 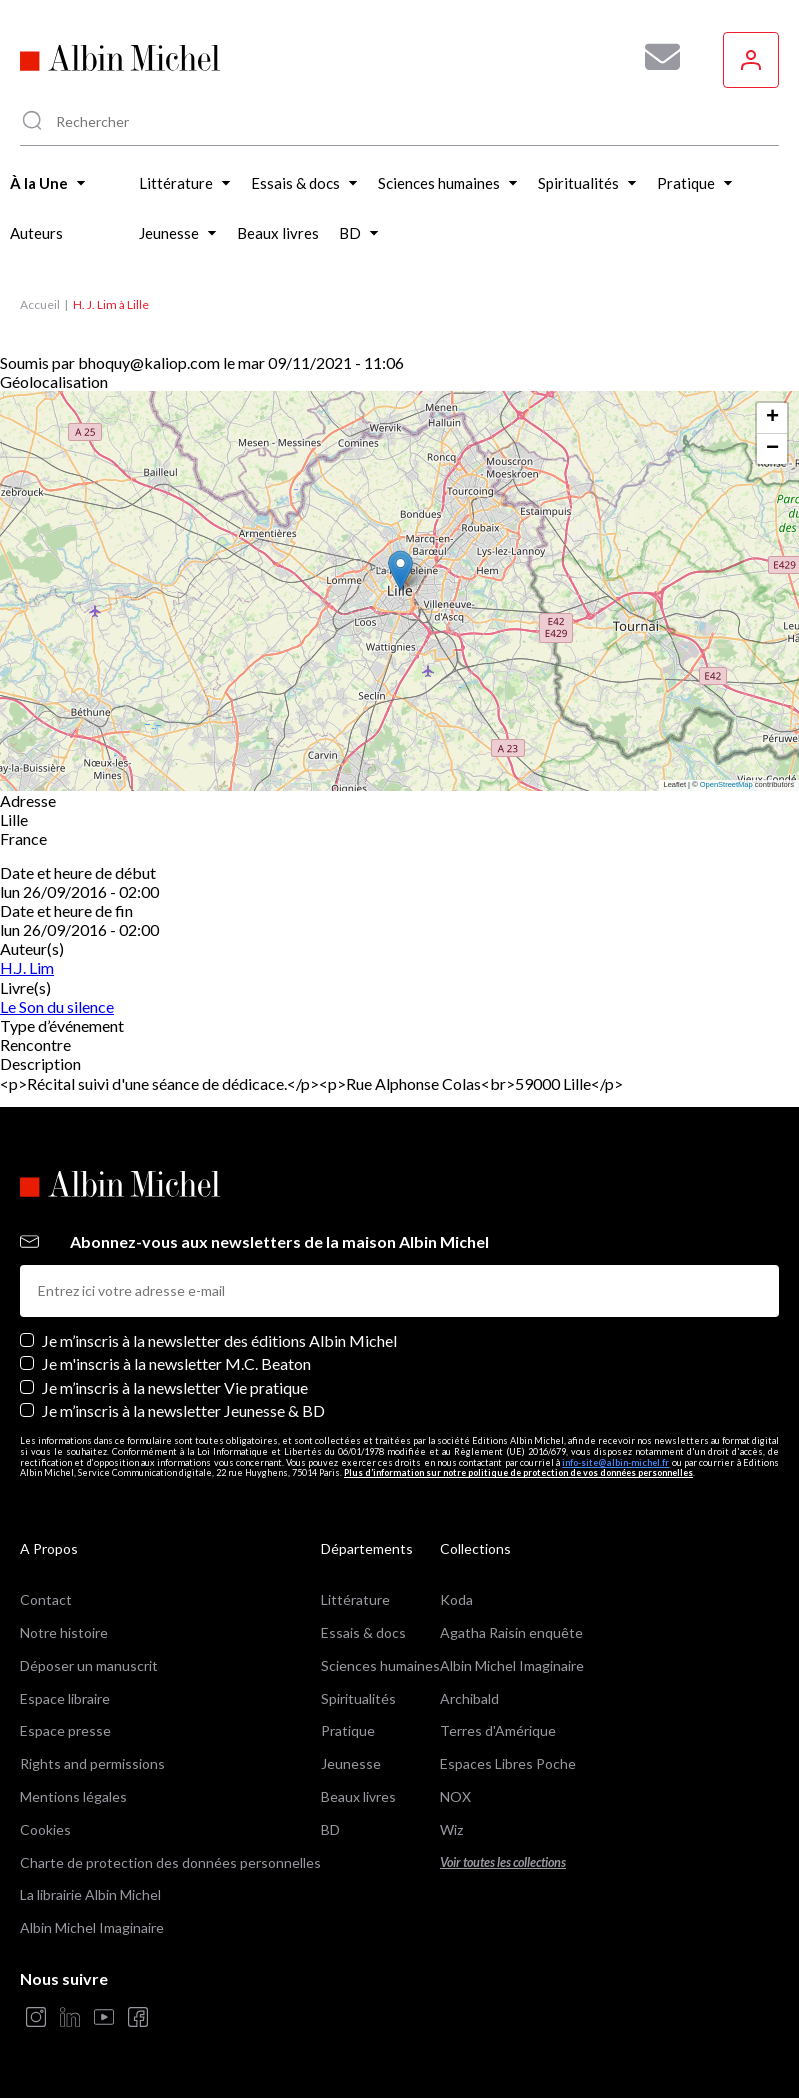 I want to click on Cookies, so click(x=45, y=1829).